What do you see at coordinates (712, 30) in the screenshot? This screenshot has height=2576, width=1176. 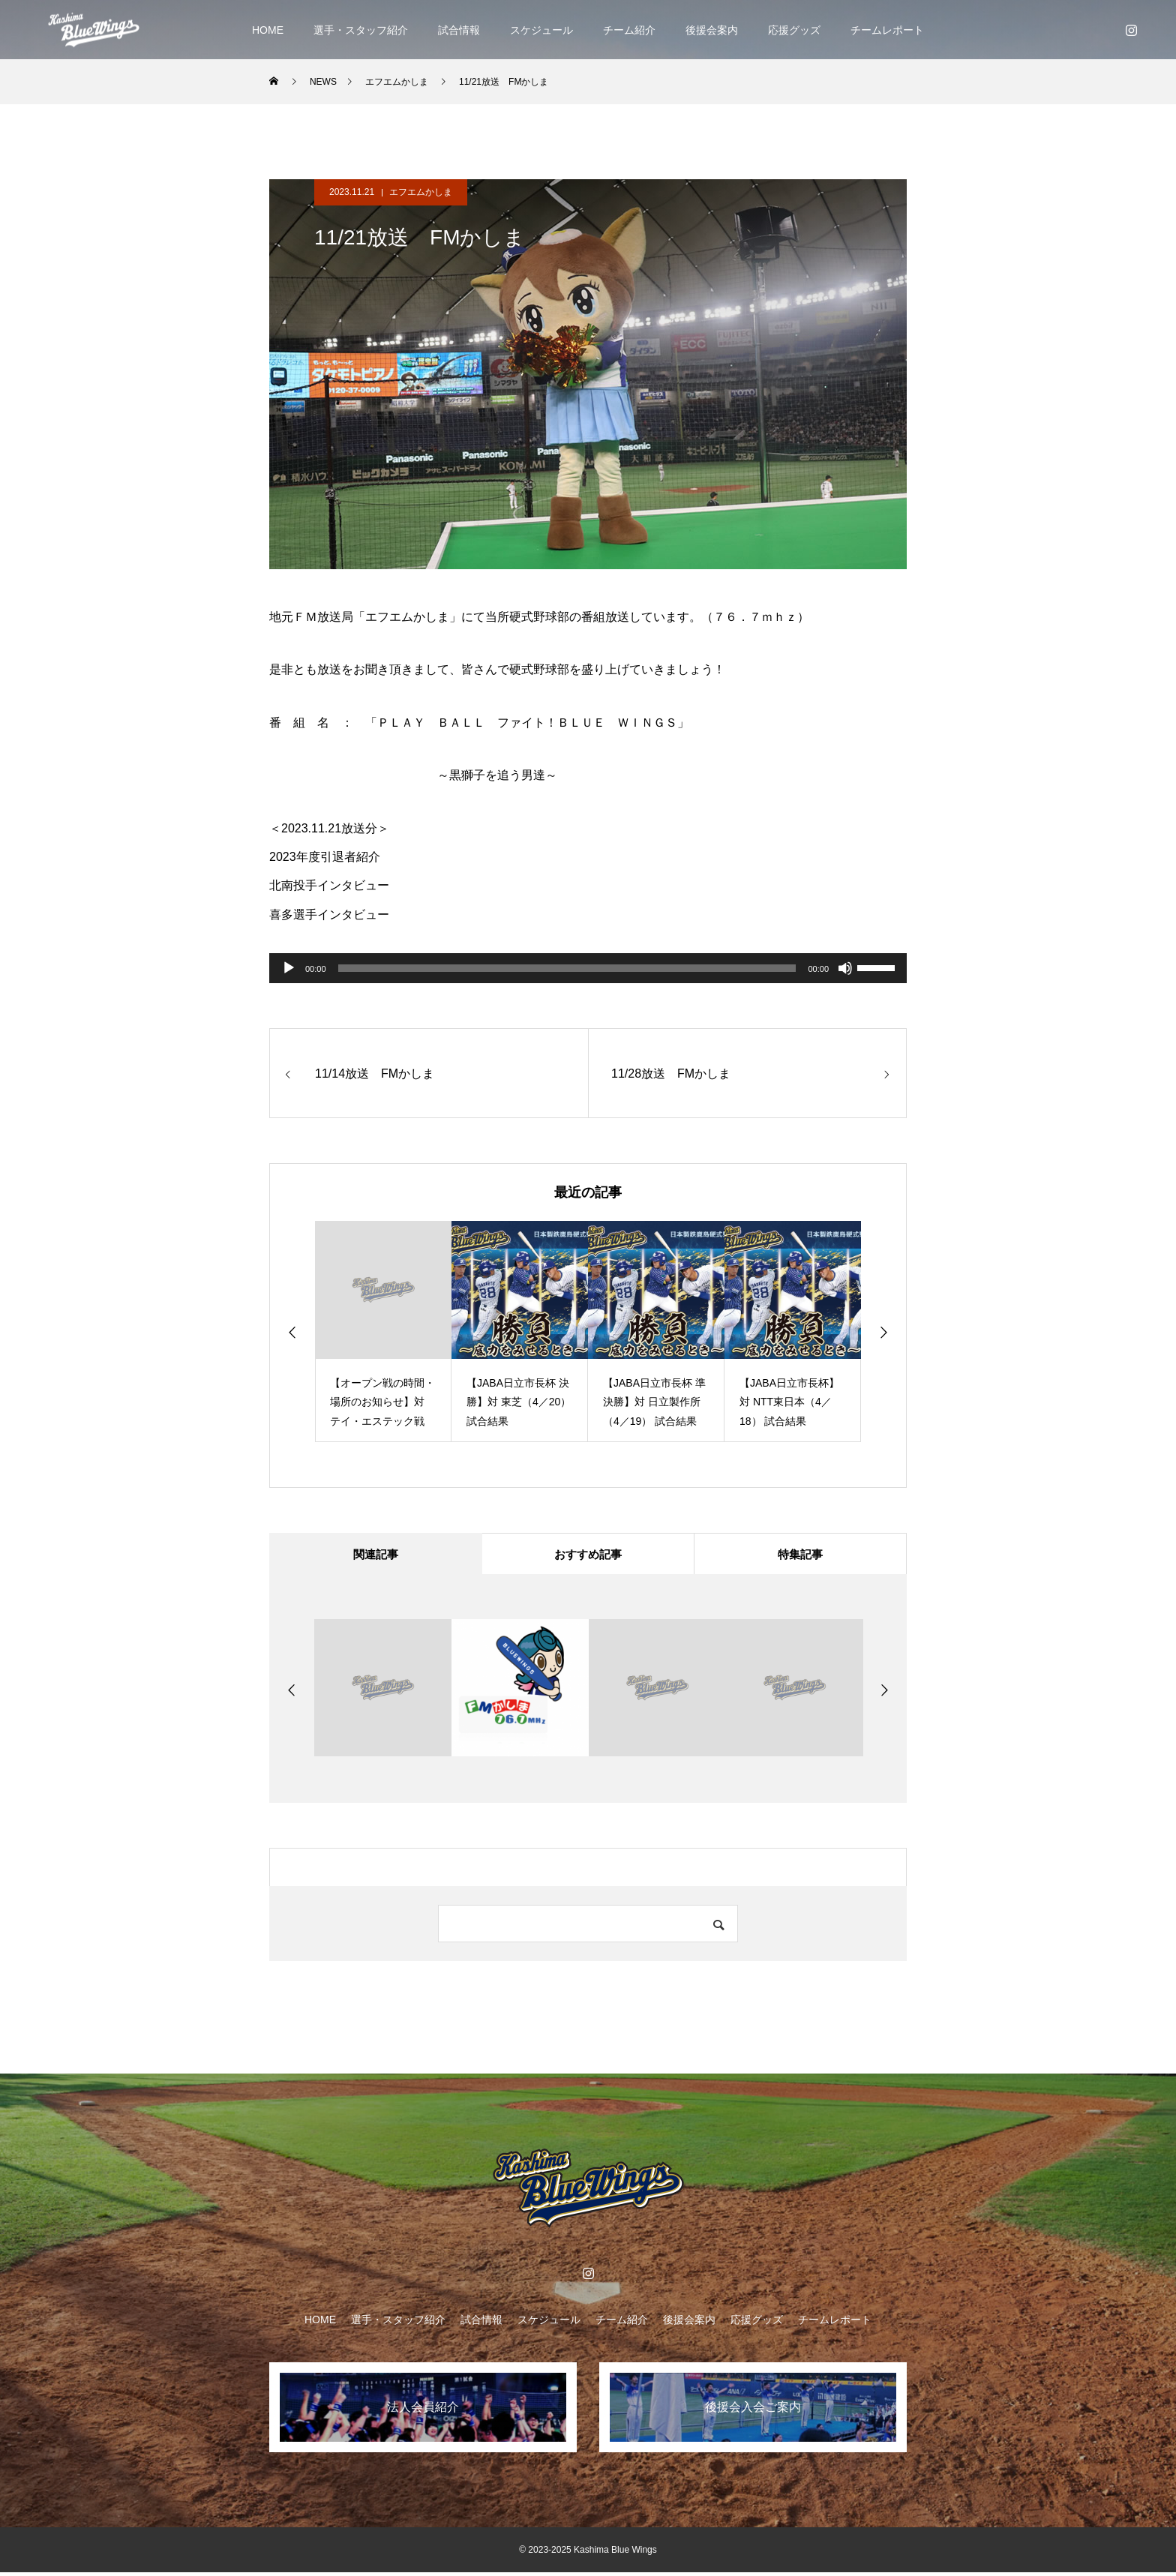 I see `後援会案内` at bounding box center [712, 30].